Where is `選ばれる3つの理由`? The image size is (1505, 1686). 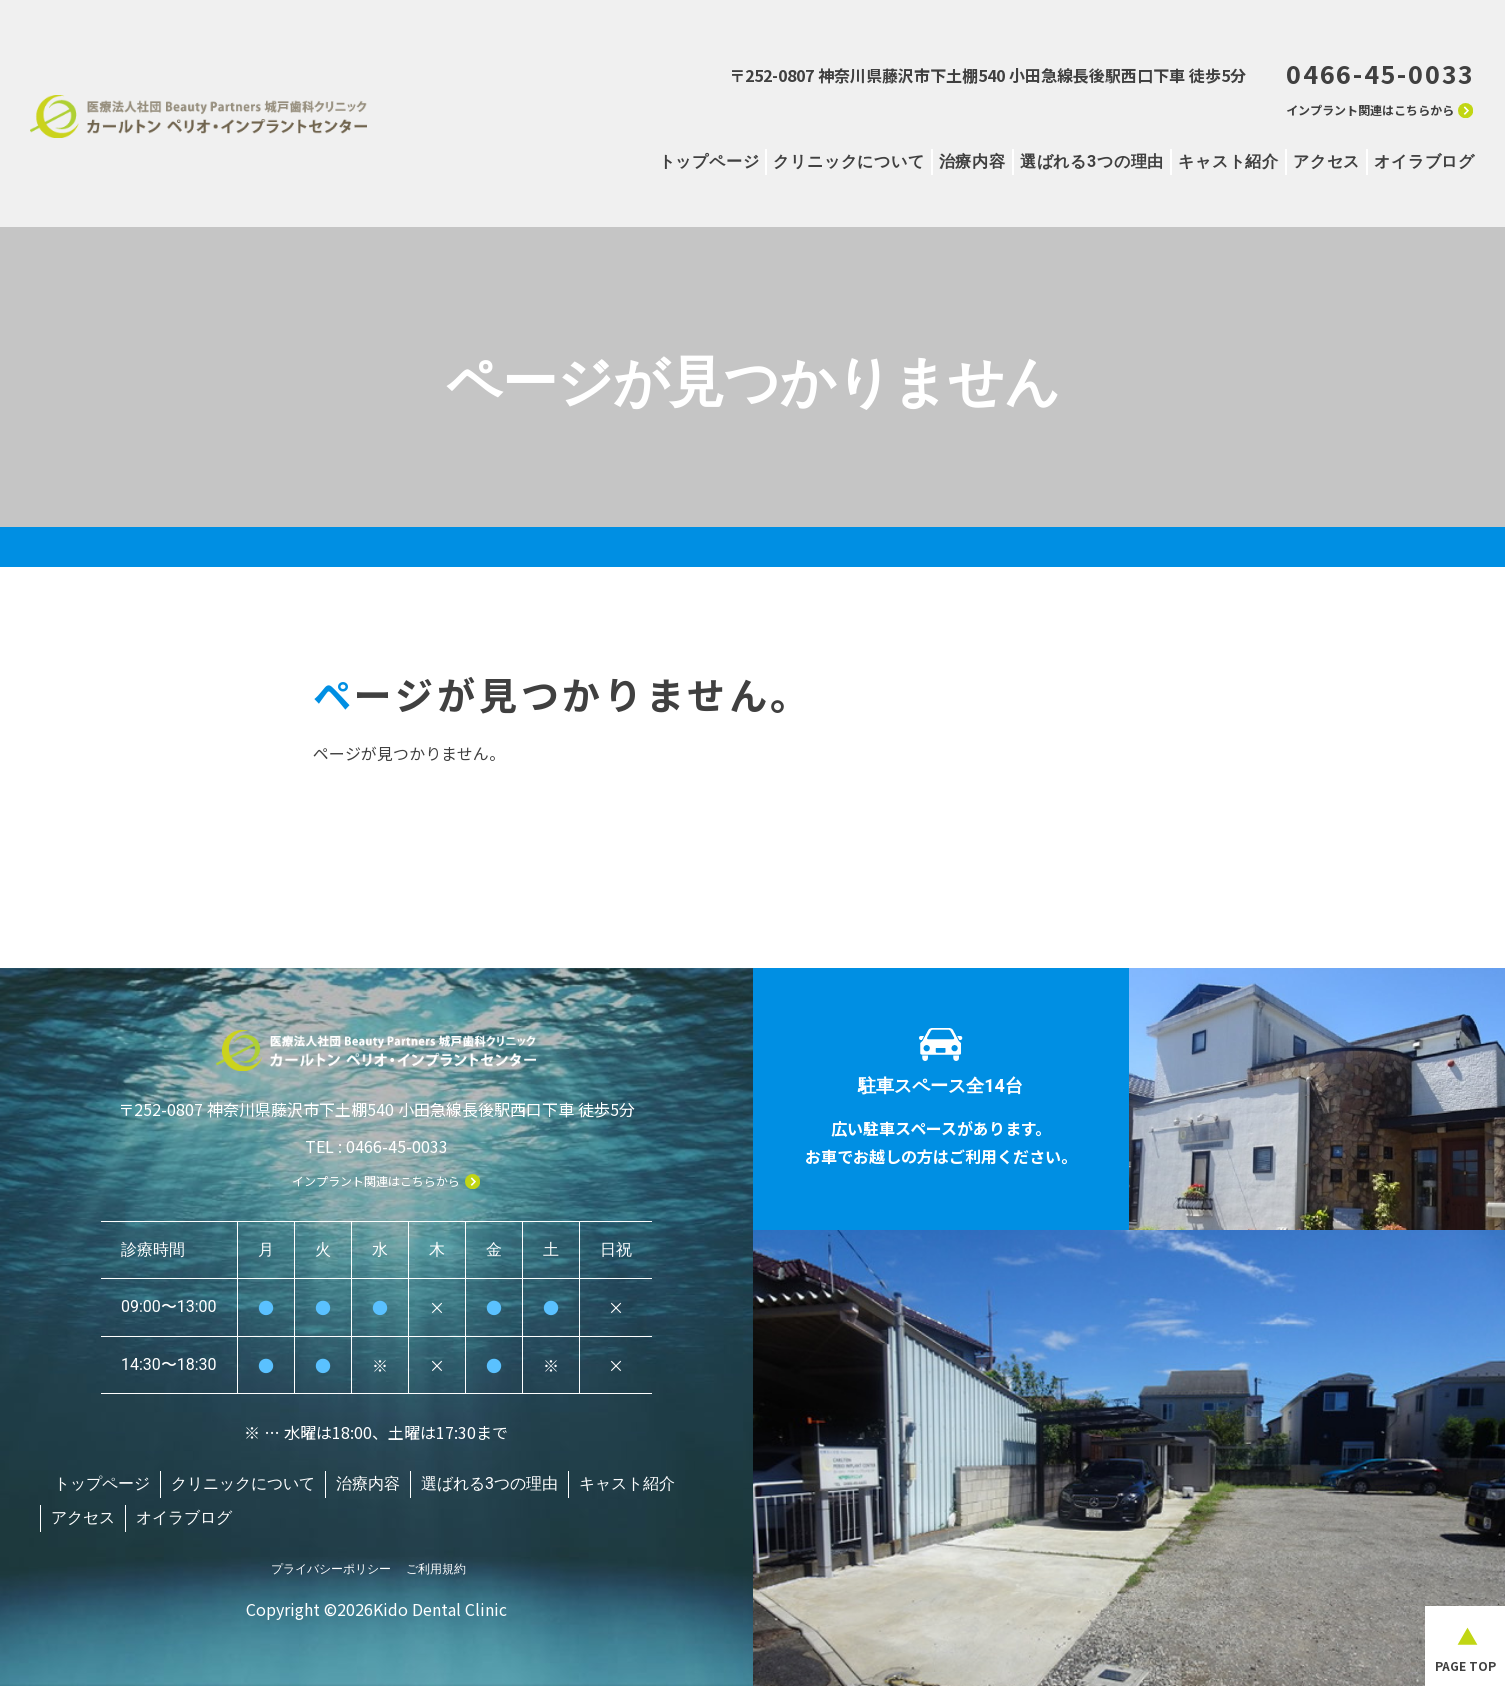
選ばれる3つの理由 is located at coordinates (1092, 161).